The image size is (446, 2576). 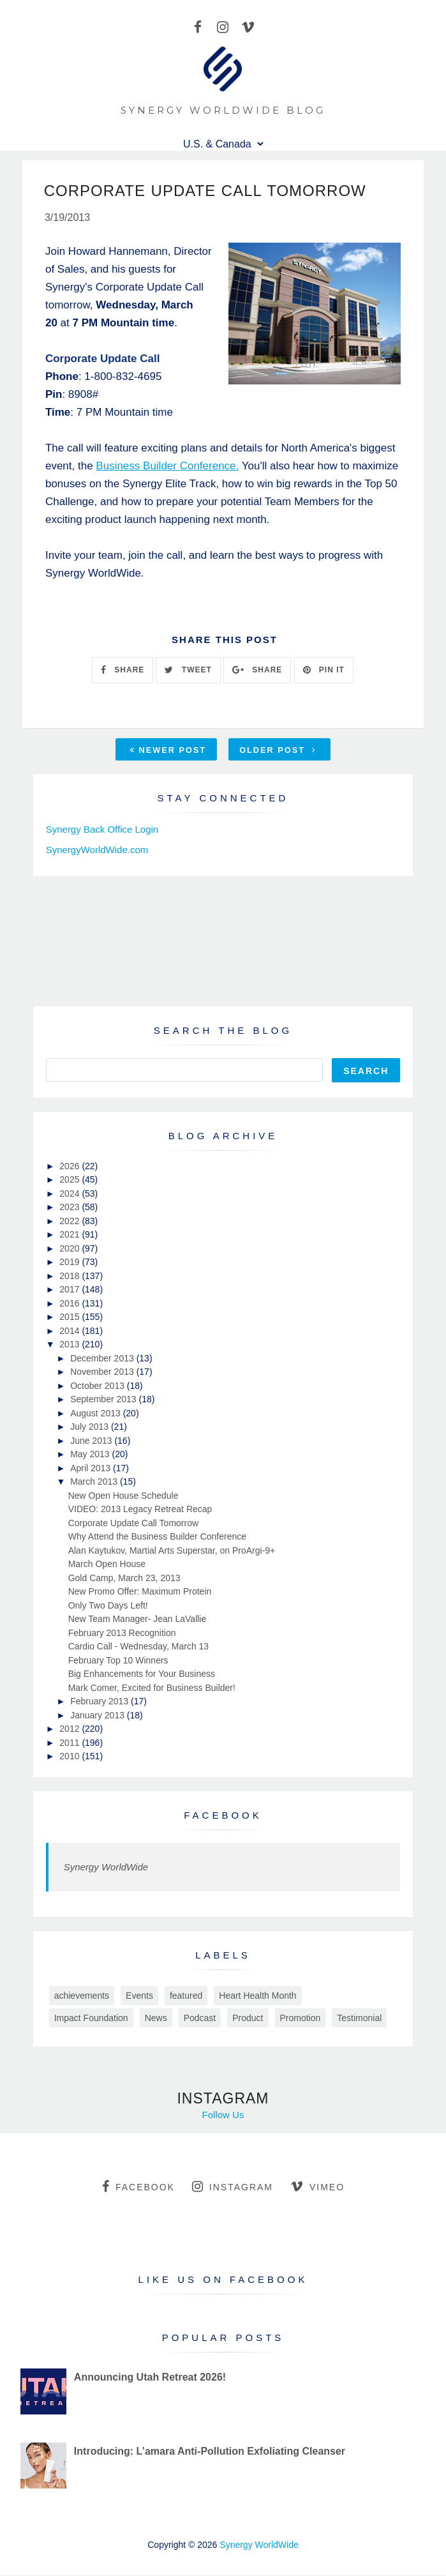 What do you see at coordinates (137, 1620) in the screenshot?
I see `New Team Manager- Jean LaVallie` at bounding box center [137, 1620].